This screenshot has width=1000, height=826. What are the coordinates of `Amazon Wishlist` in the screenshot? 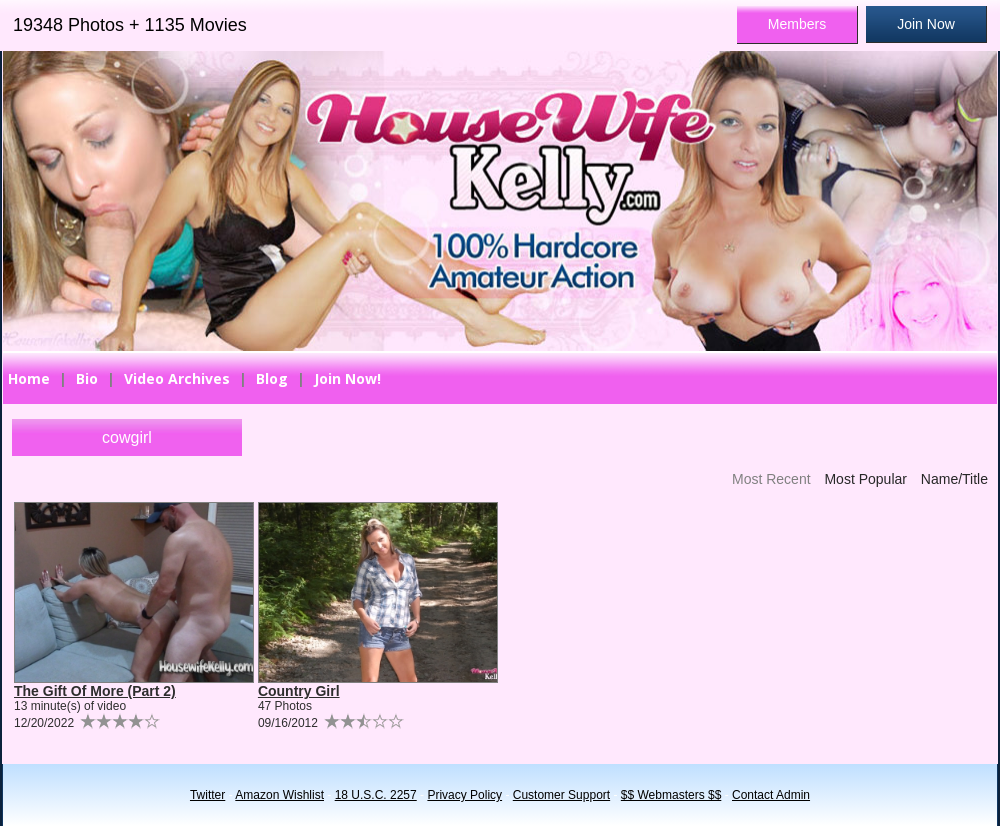 It's located at (279, 795).